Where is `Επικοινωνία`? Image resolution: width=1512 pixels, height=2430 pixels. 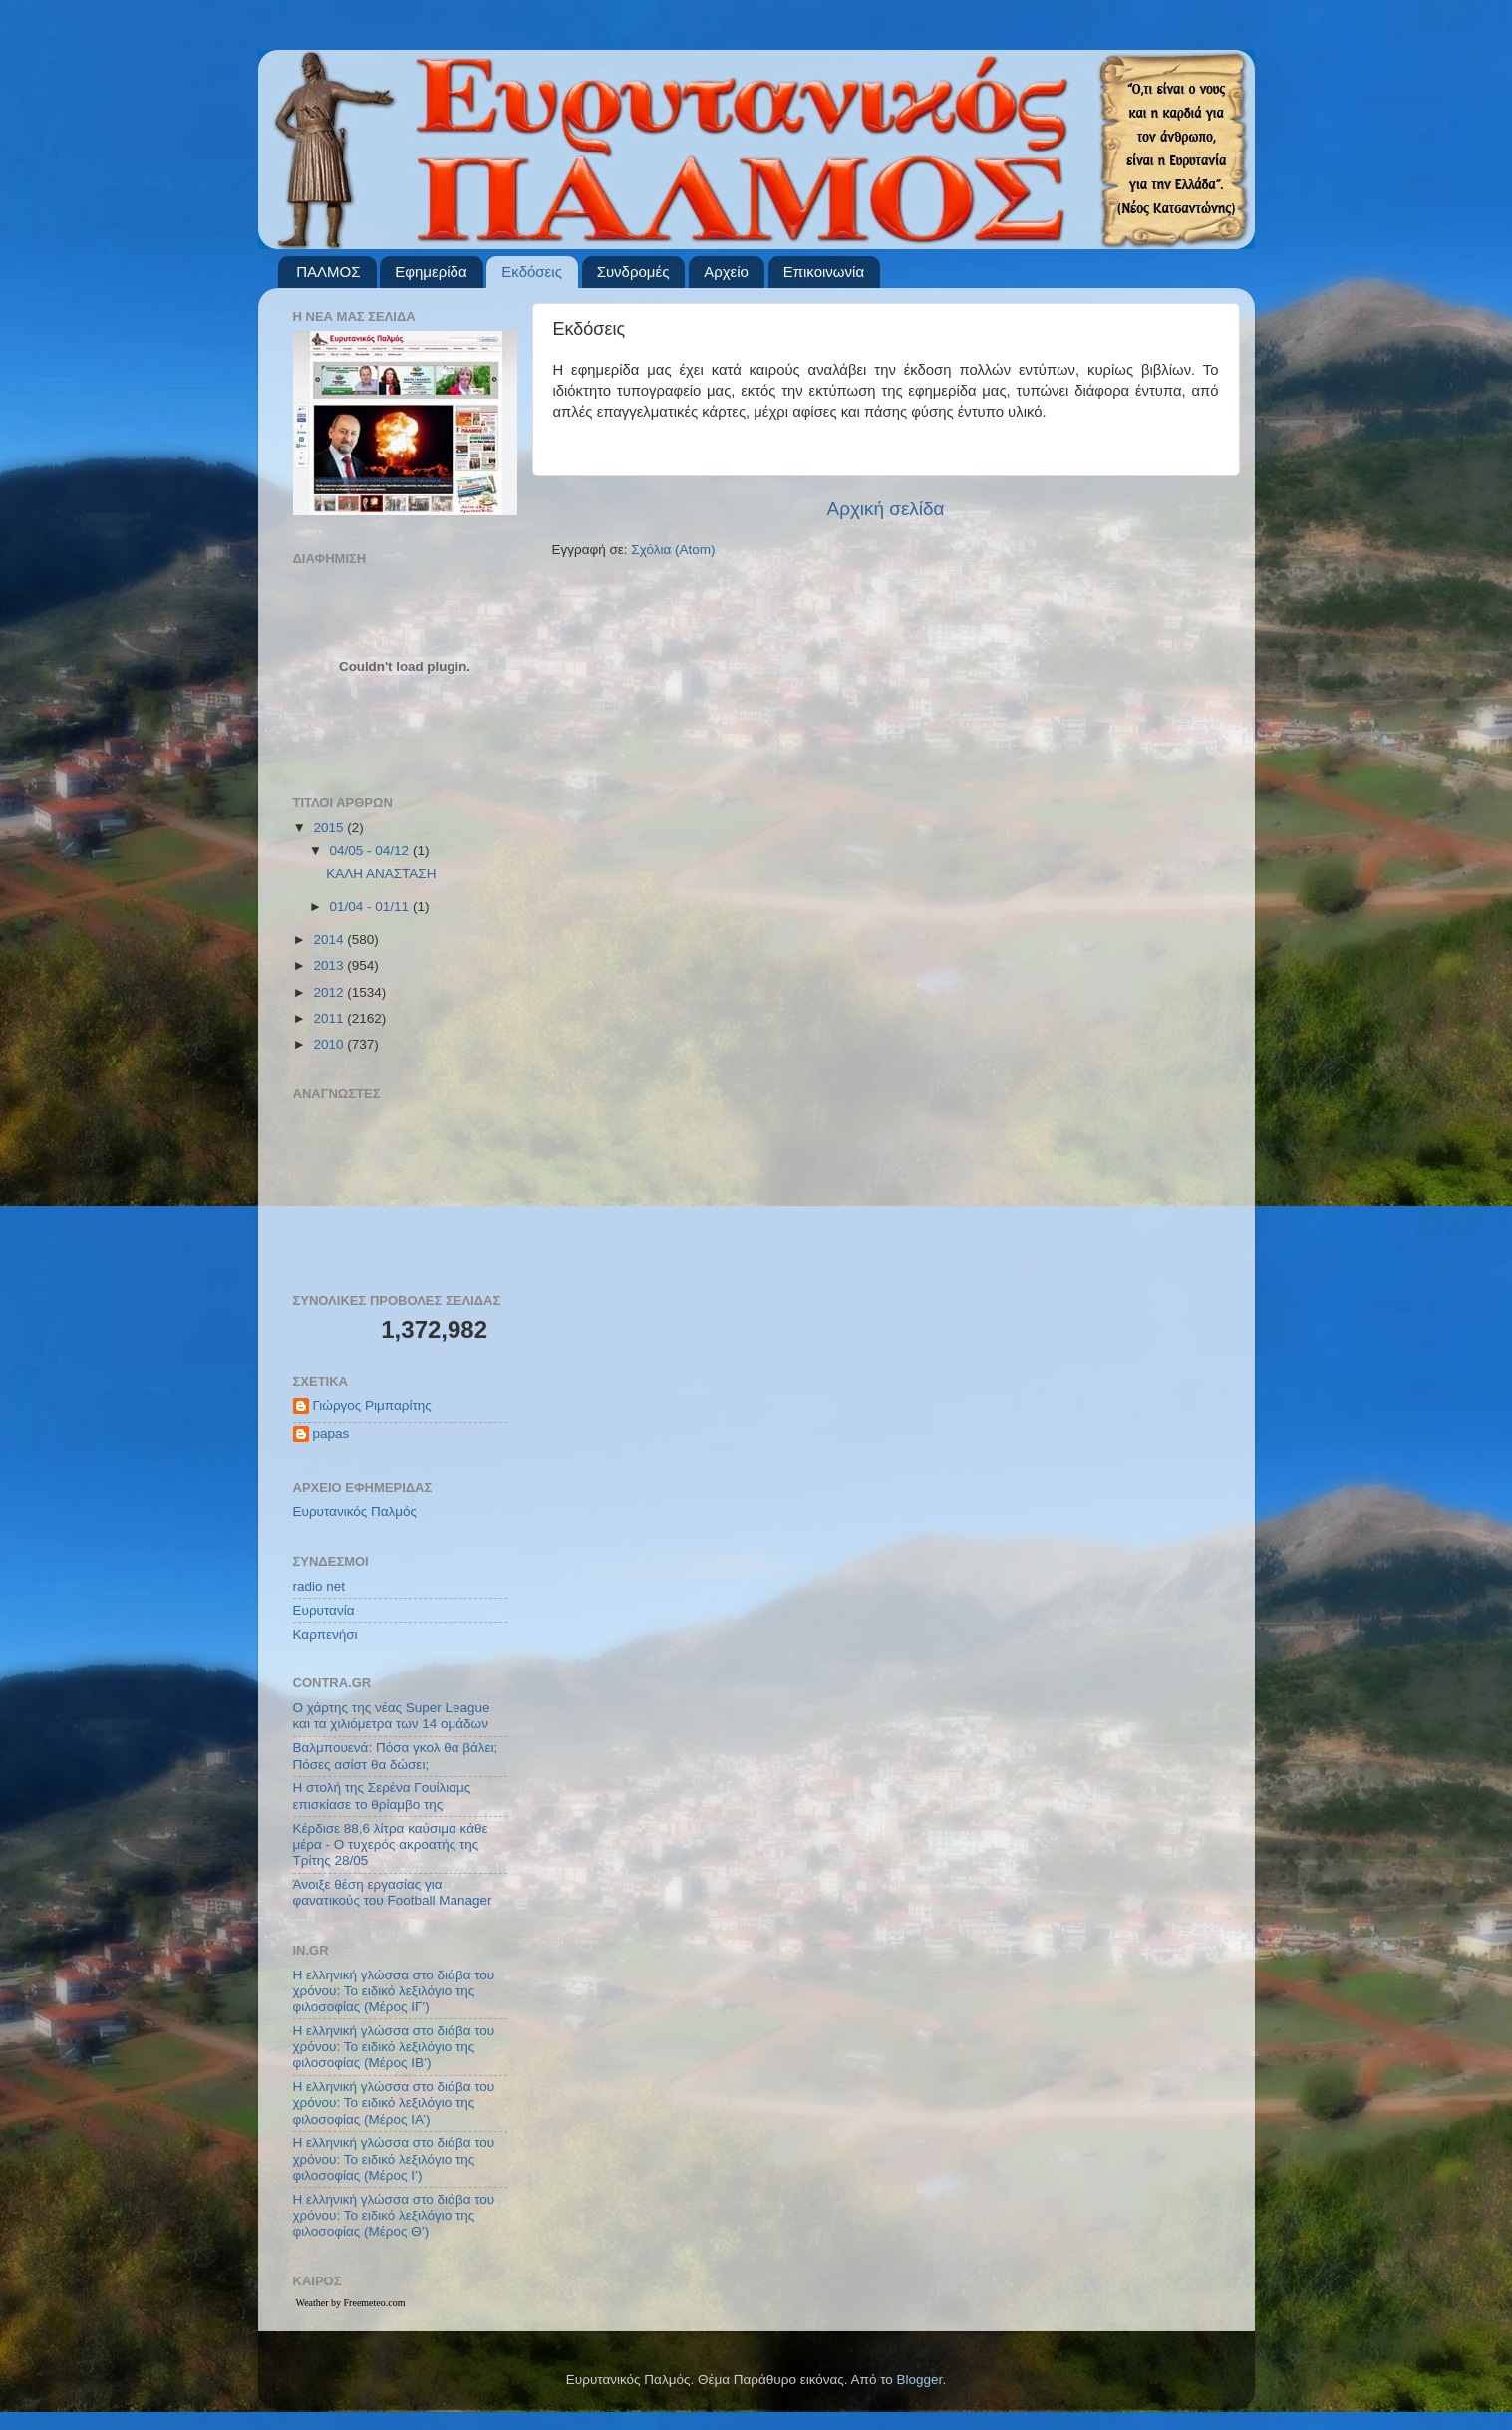 Επικοινωνία is located at coordinates (823, 271).